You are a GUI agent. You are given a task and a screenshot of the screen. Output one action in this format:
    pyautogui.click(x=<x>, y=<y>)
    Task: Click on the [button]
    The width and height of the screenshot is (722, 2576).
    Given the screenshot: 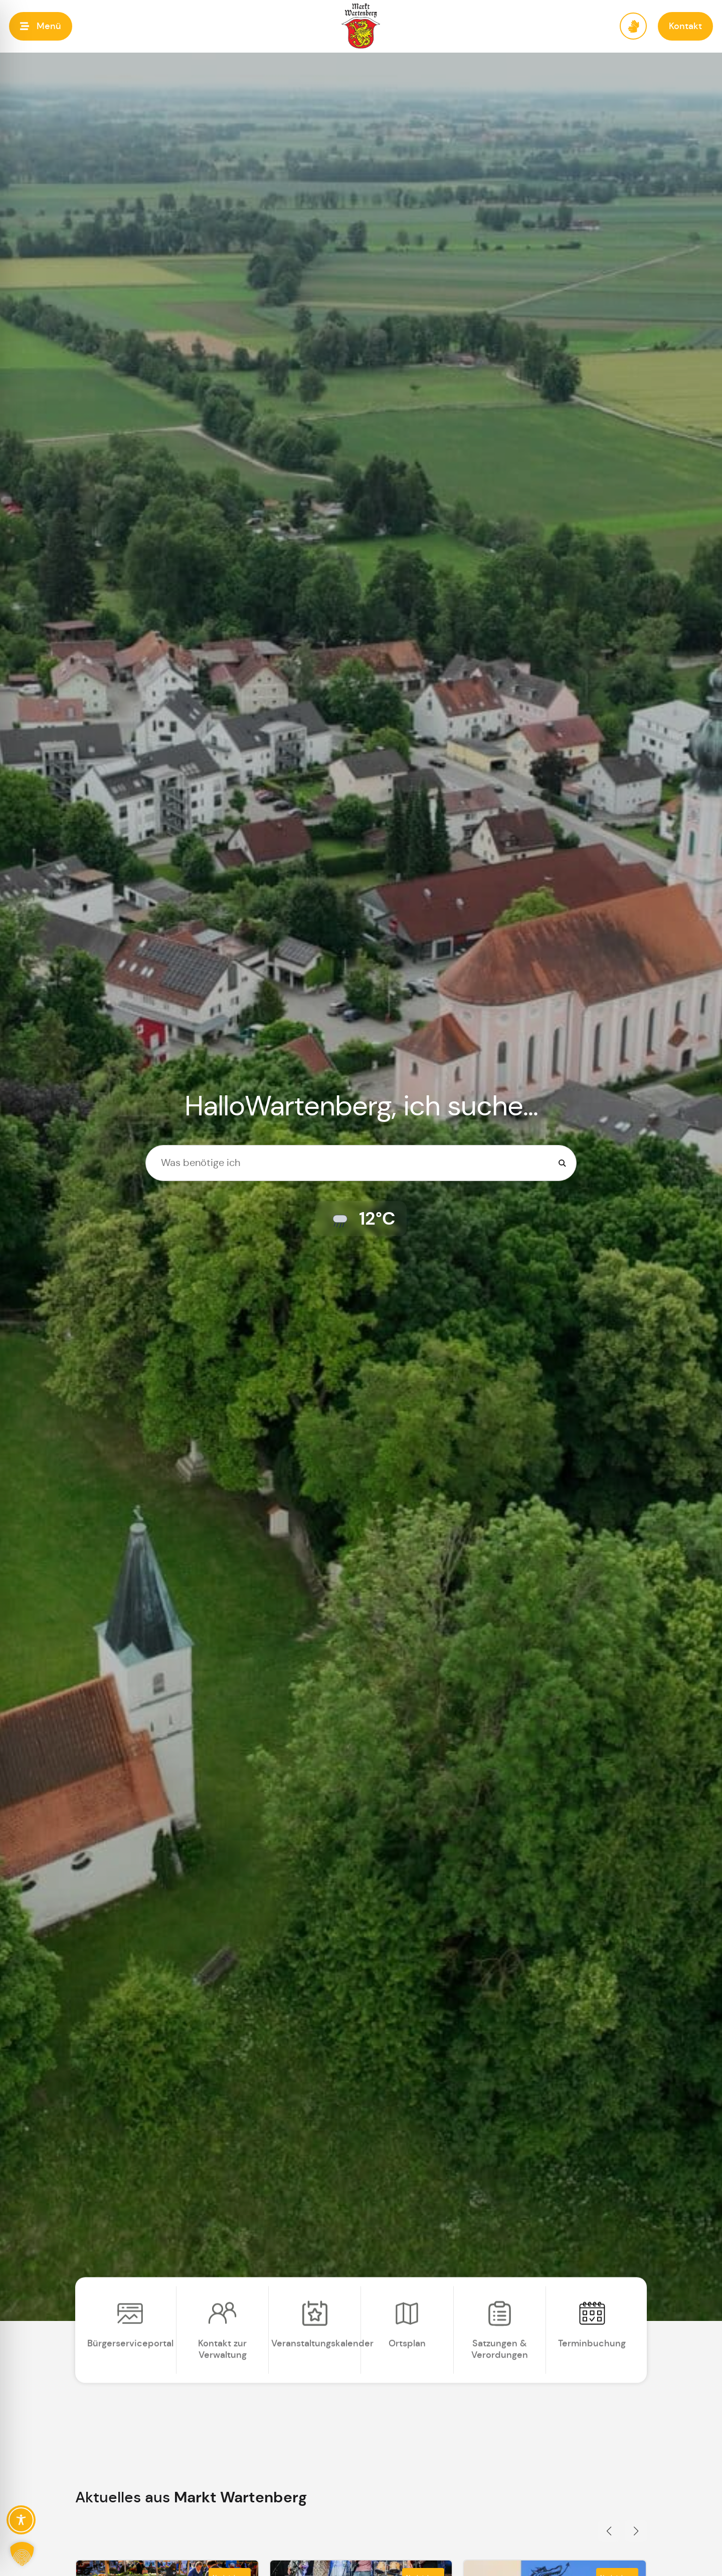 What is the action you would take?
    pyautogui.click(x=40, y=26)
    